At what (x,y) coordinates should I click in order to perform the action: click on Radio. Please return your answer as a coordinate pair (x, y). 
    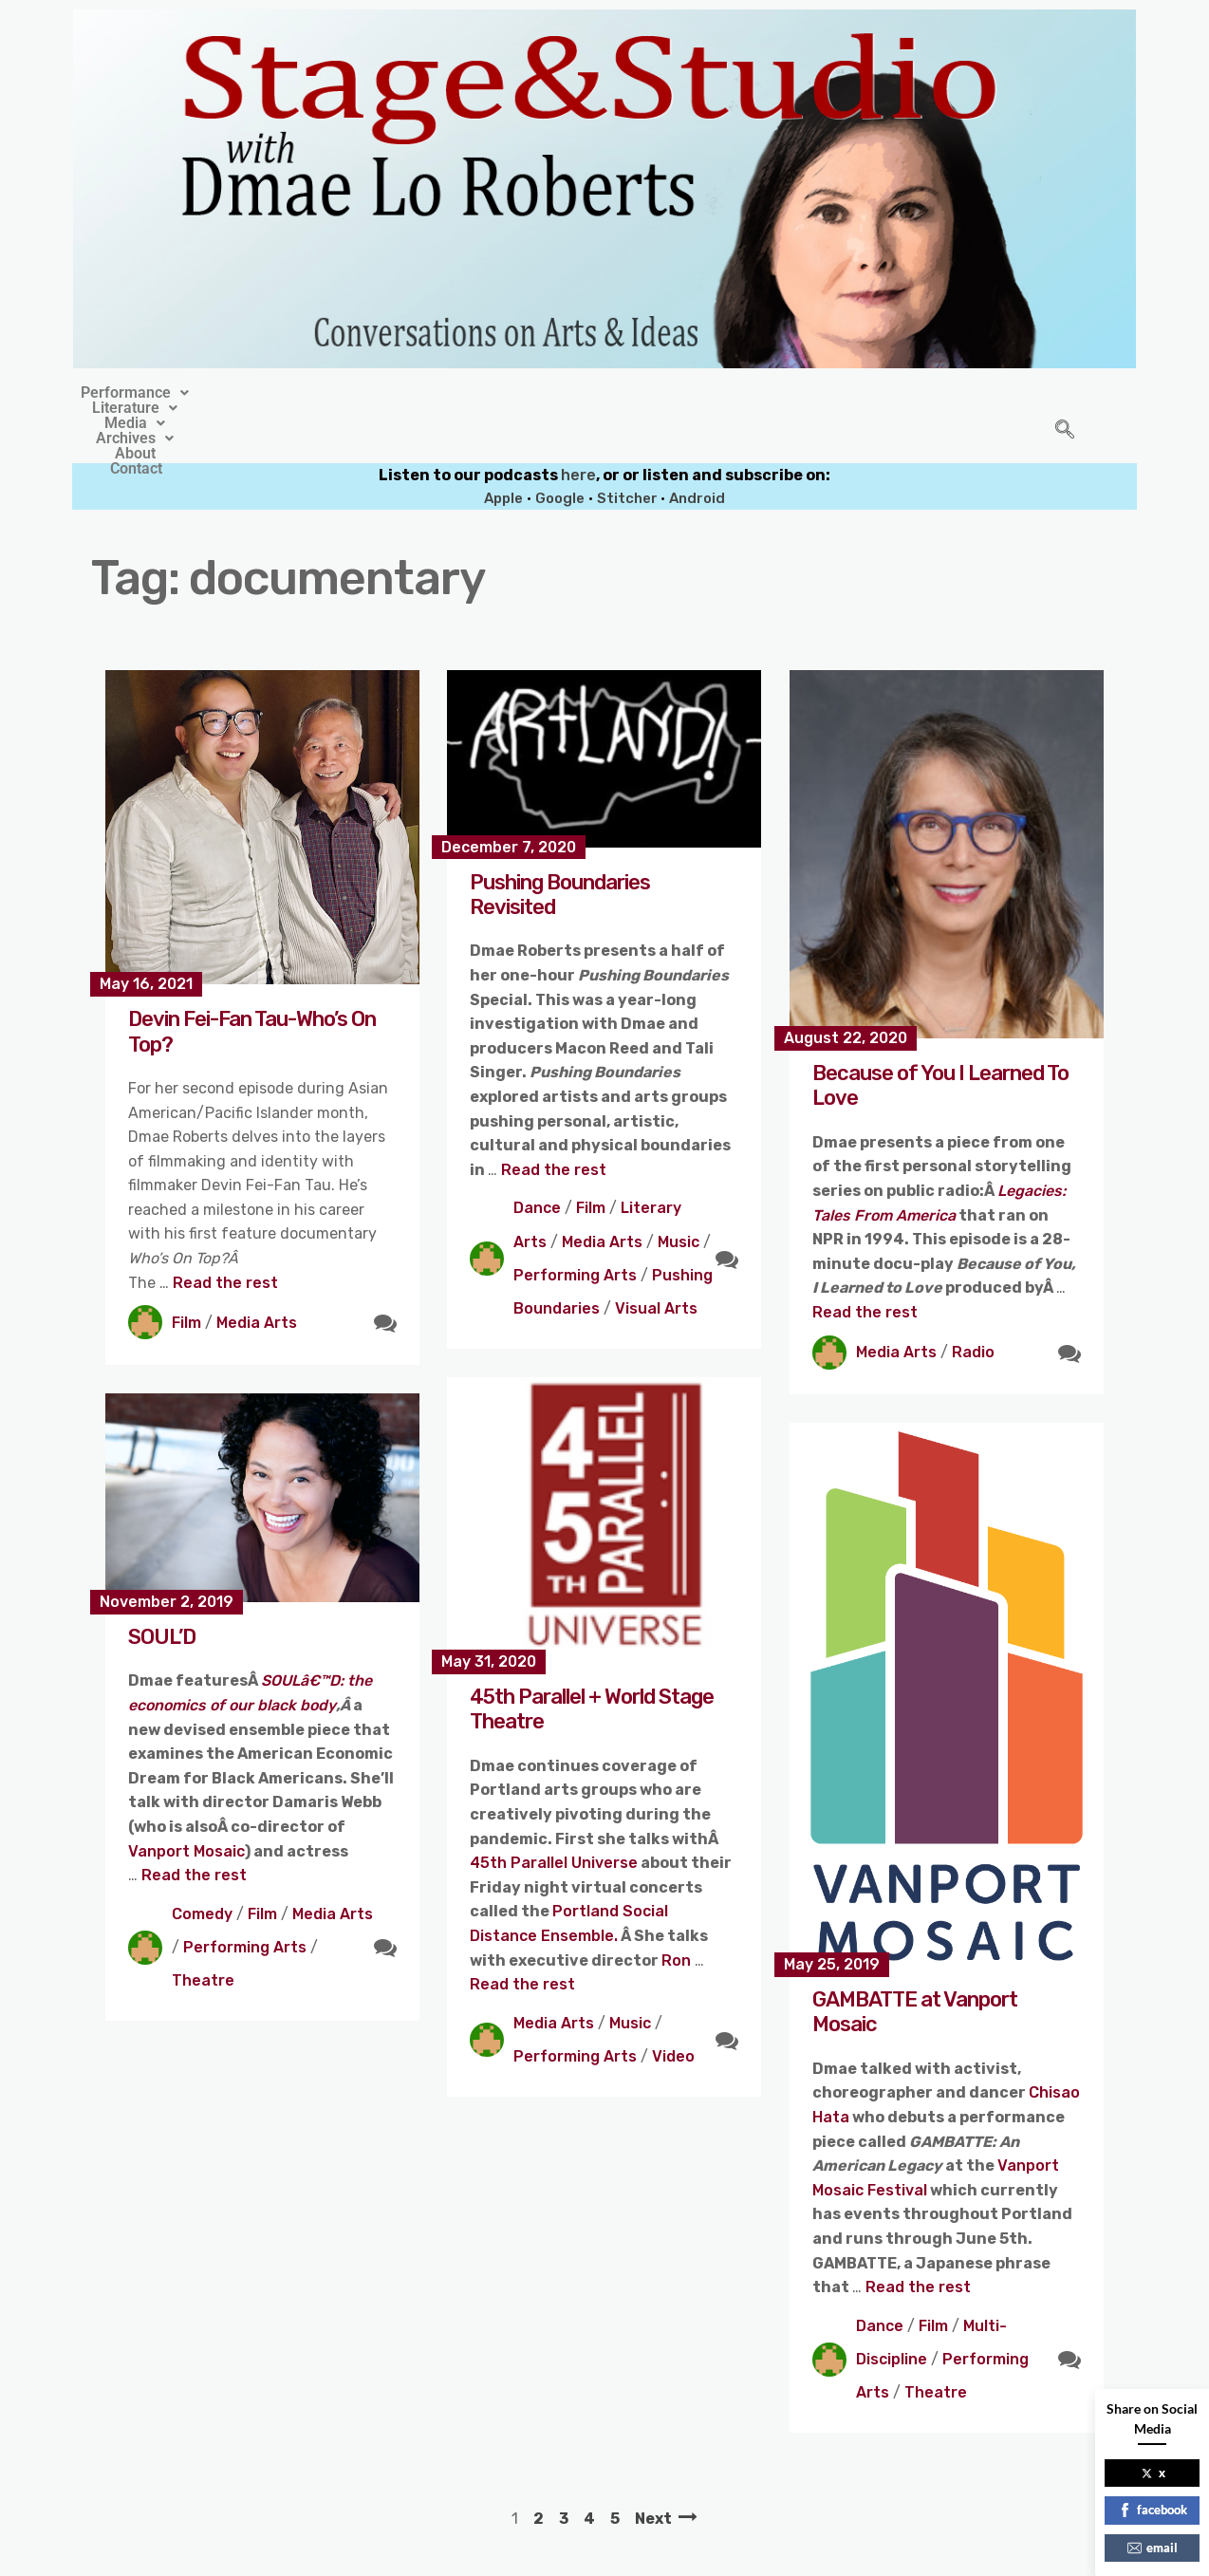
    Looking at the image, I should click on (973, 1308).